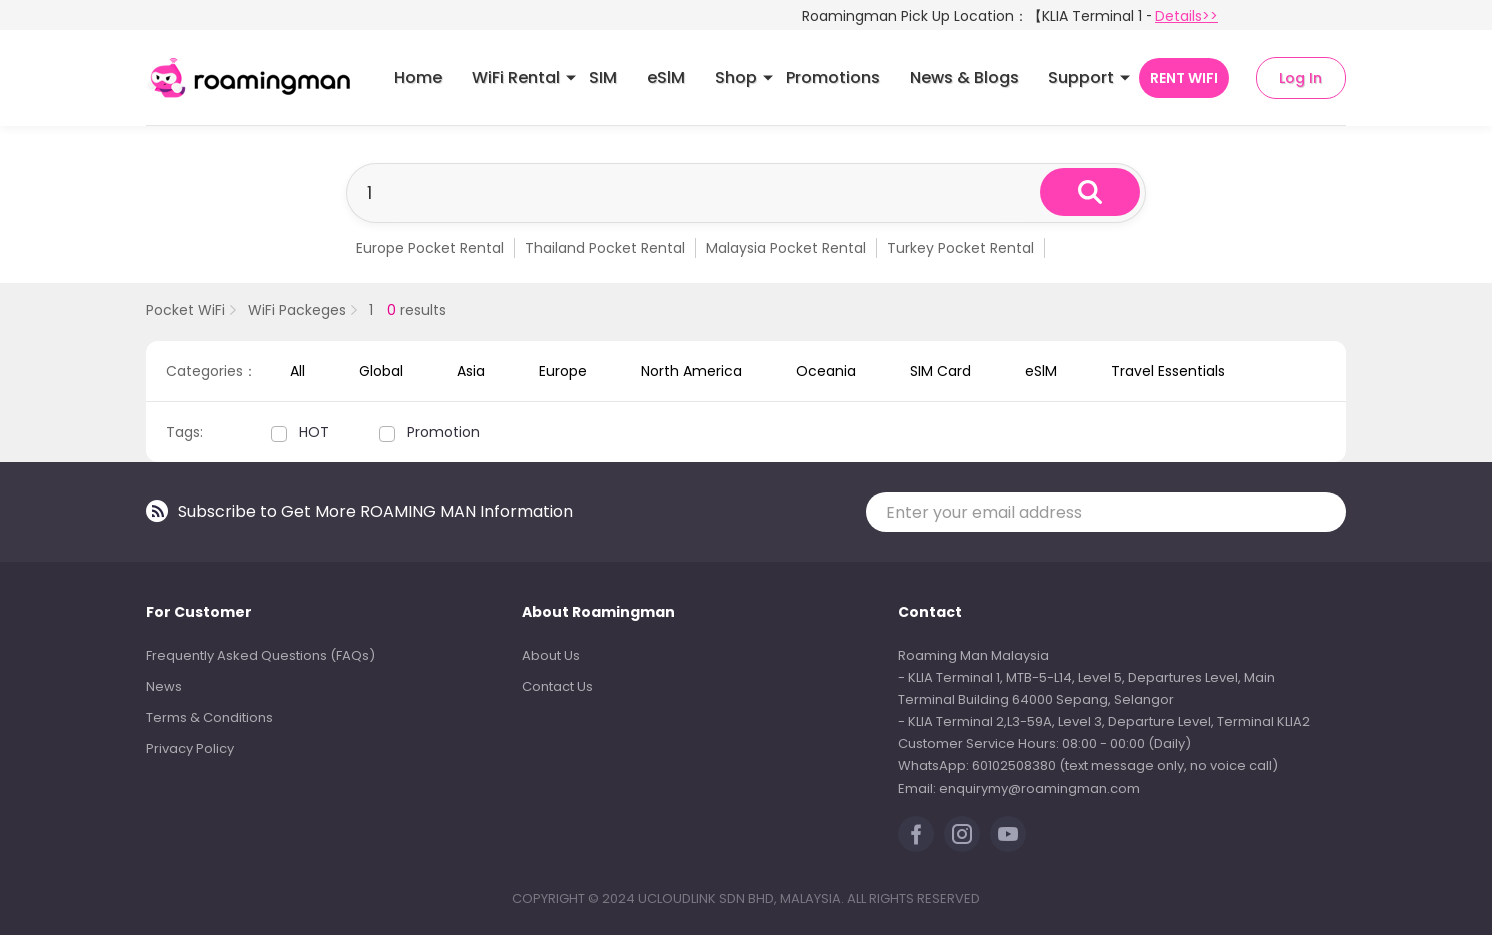 This screenshot has height=935, width=1492. I want to click on Support, so click(1081, 77).